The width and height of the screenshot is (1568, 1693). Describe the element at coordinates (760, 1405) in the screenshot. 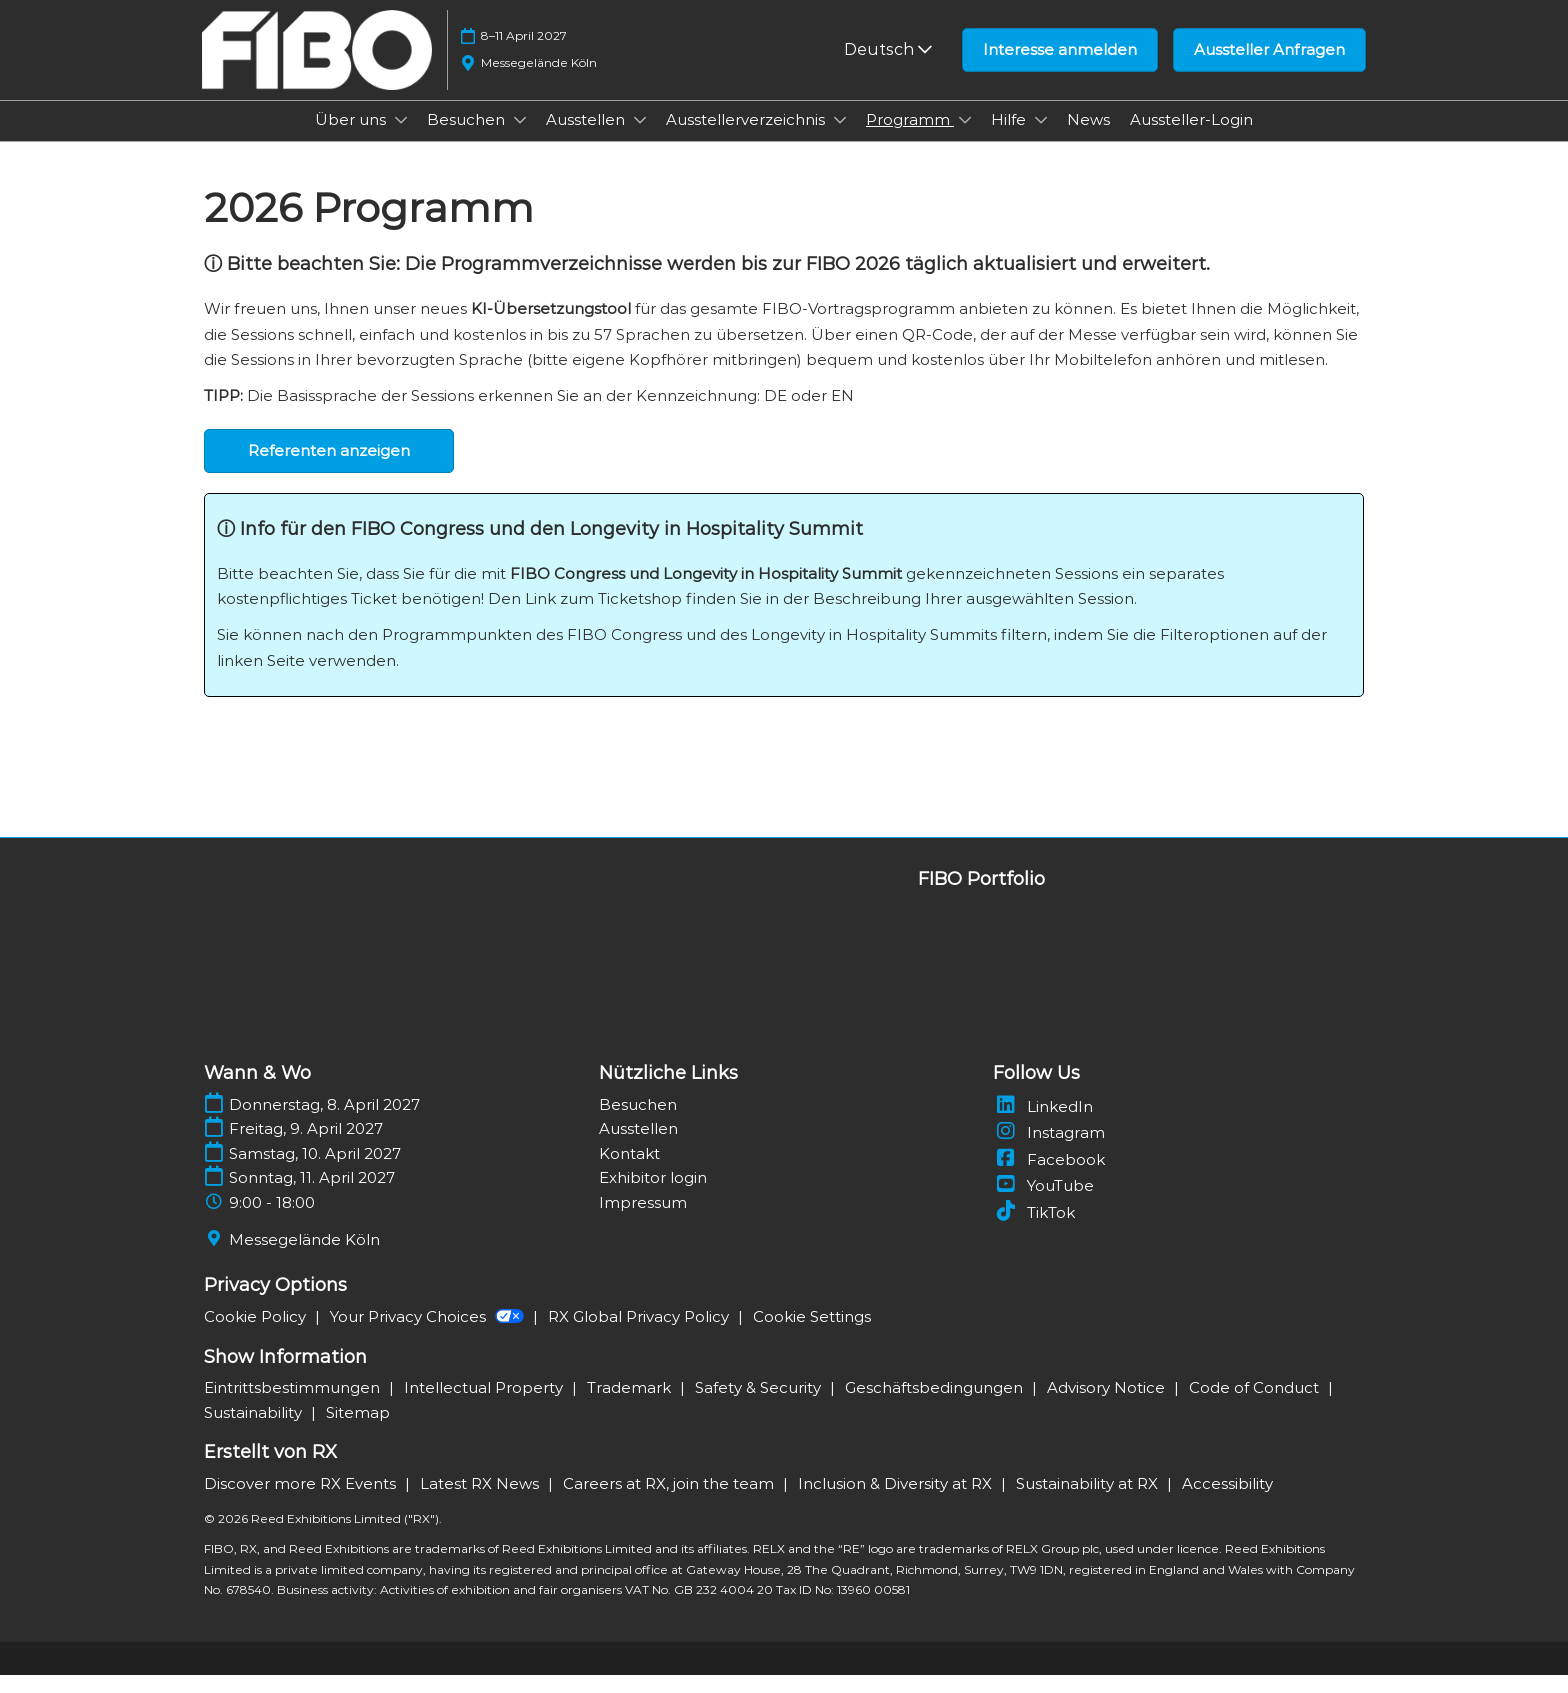

I see `Safety & Security` at that location.